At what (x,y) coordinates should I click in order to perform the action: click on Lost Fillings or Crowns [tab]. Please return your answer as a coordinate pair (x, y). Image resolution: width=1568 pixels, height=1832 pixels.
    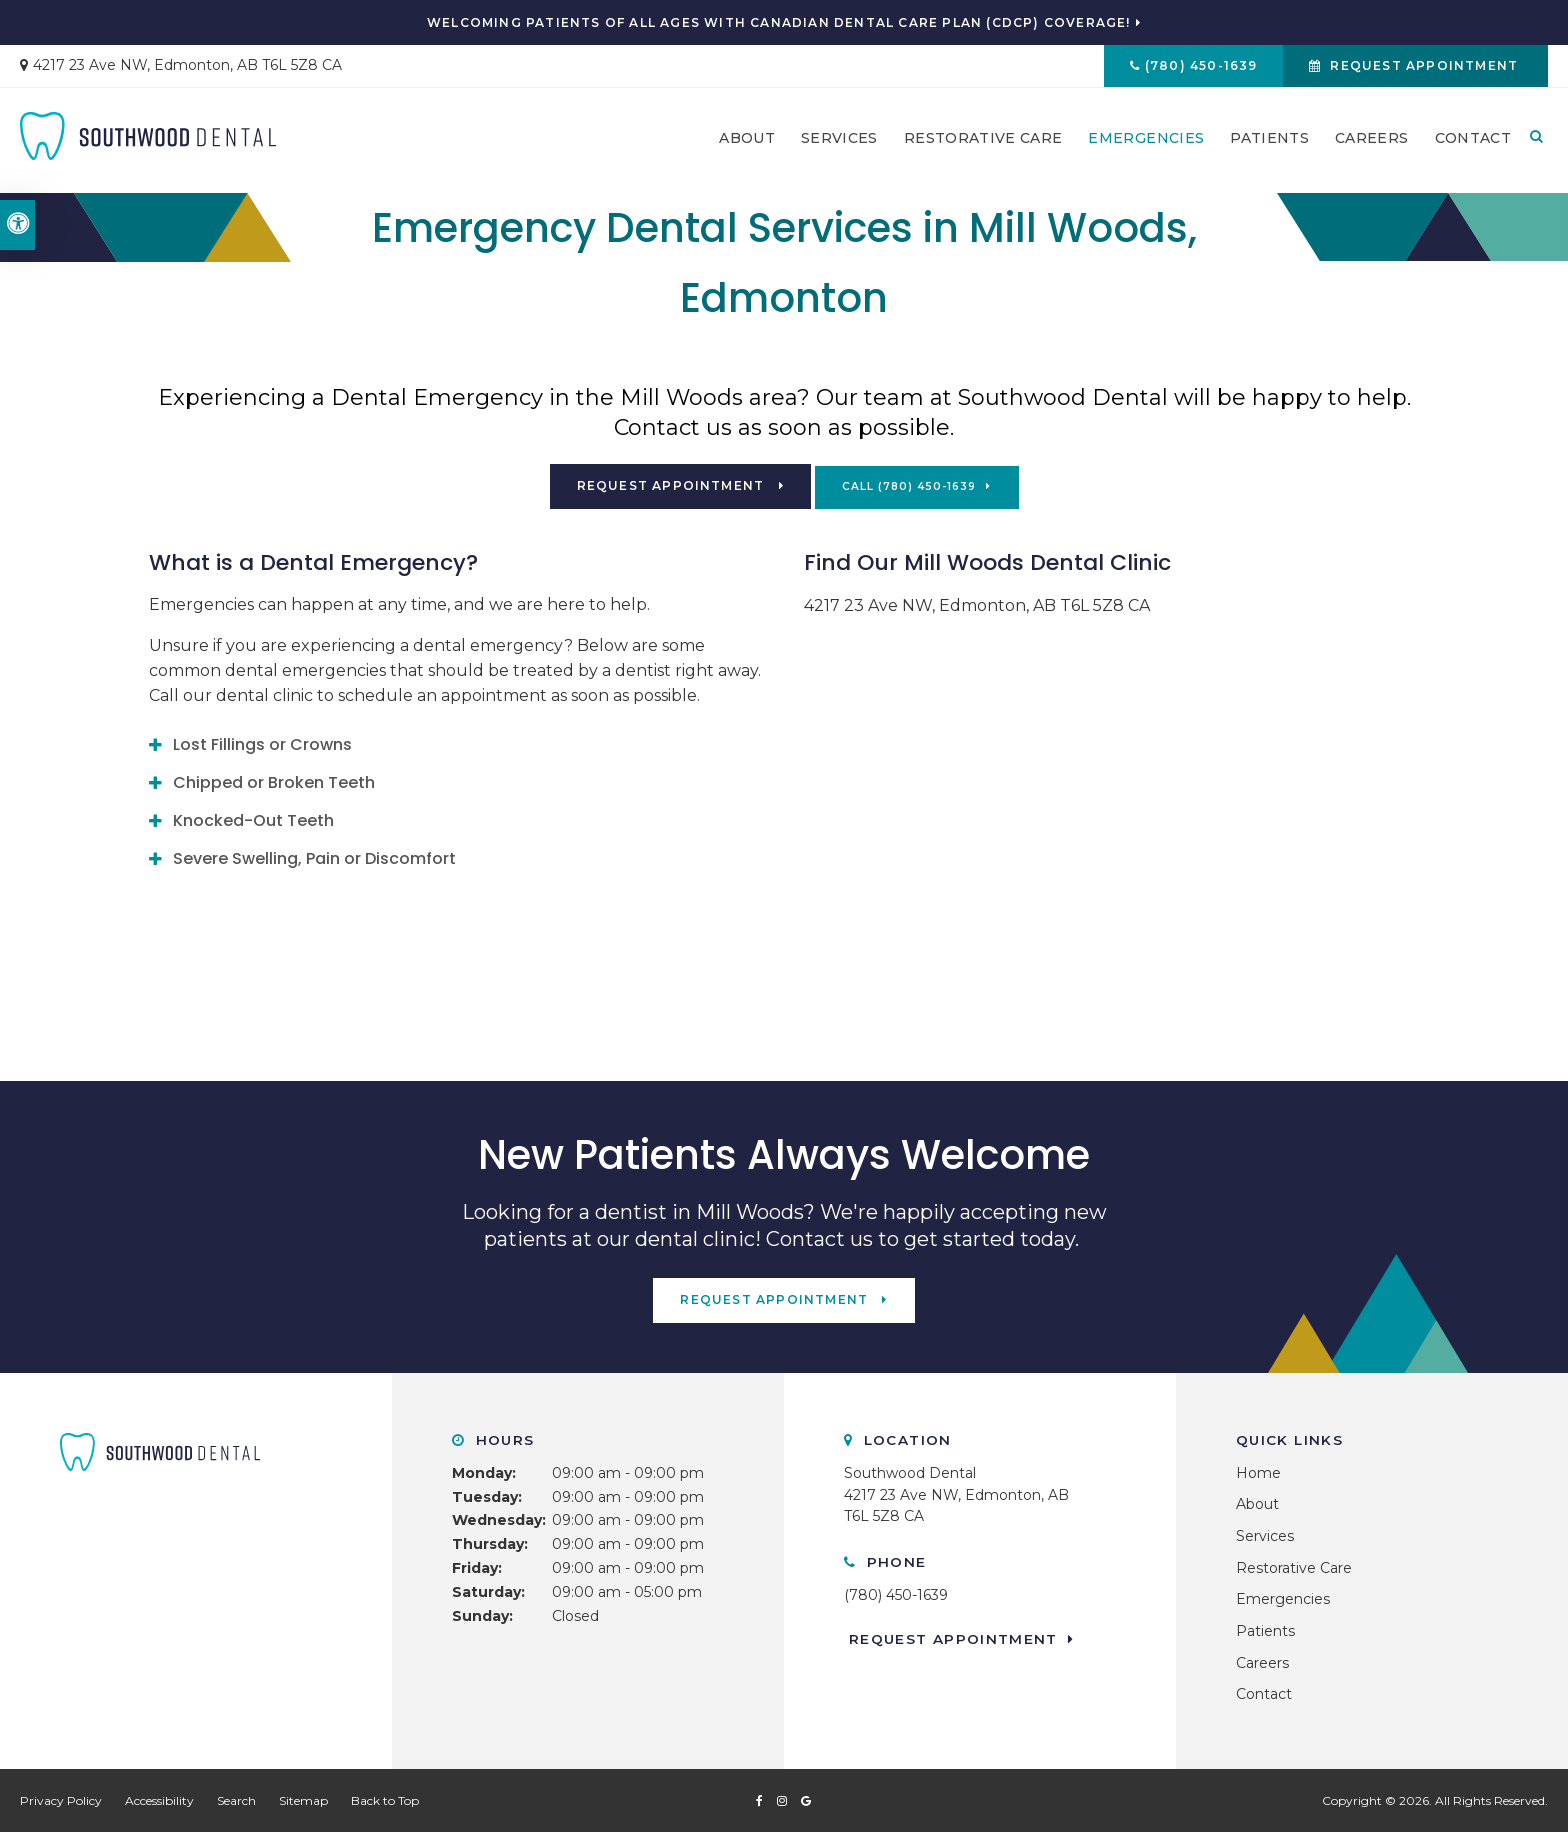
    Looking at the image, I should click on (262, 743).